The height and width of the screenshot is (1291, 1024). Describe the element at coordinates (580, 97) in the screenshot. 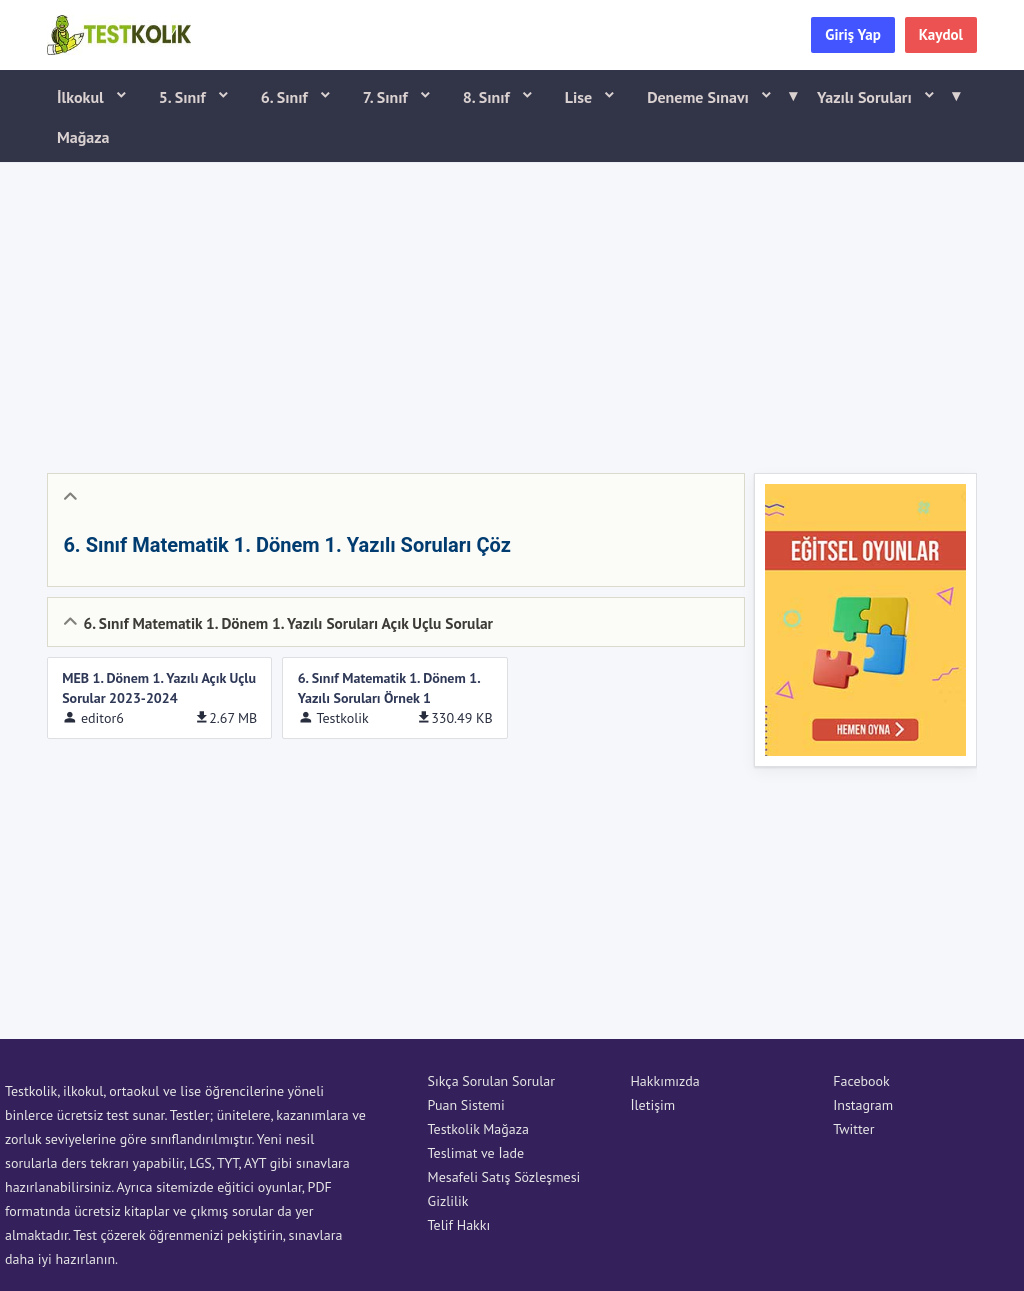

I see `Lise` at that location.